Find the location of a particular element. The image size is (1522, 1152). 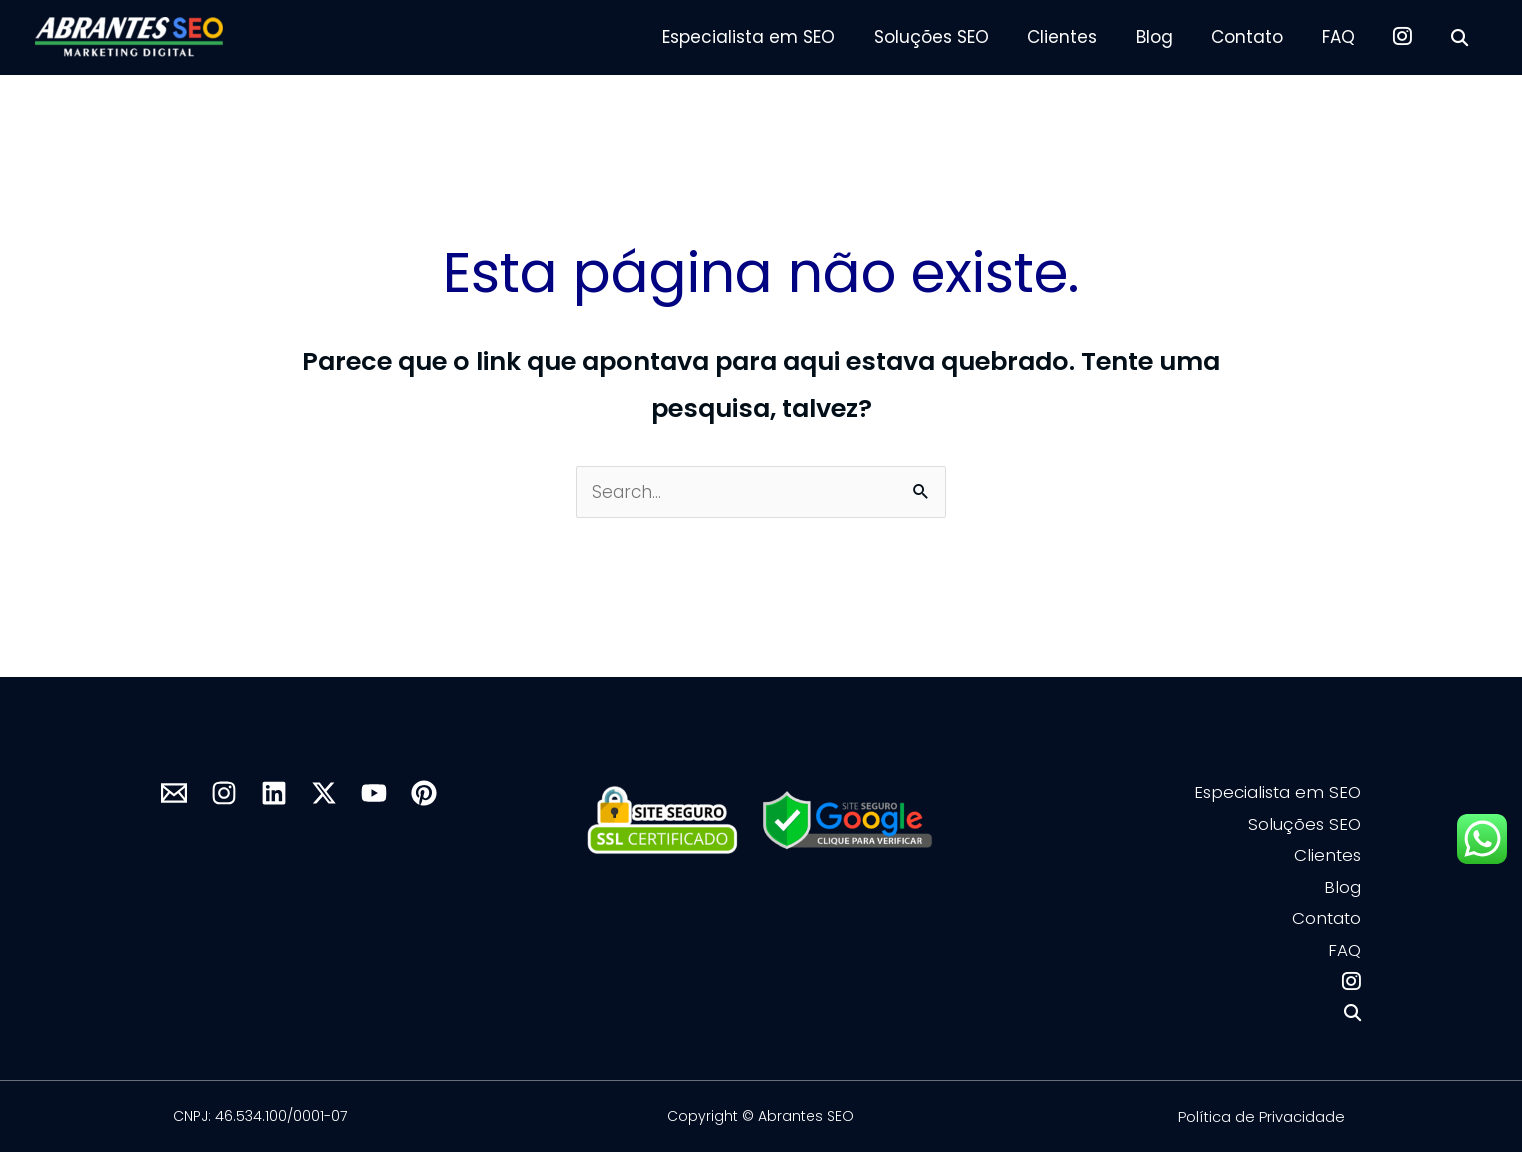

Especialista em SEO is located at coordinates (782, 37).